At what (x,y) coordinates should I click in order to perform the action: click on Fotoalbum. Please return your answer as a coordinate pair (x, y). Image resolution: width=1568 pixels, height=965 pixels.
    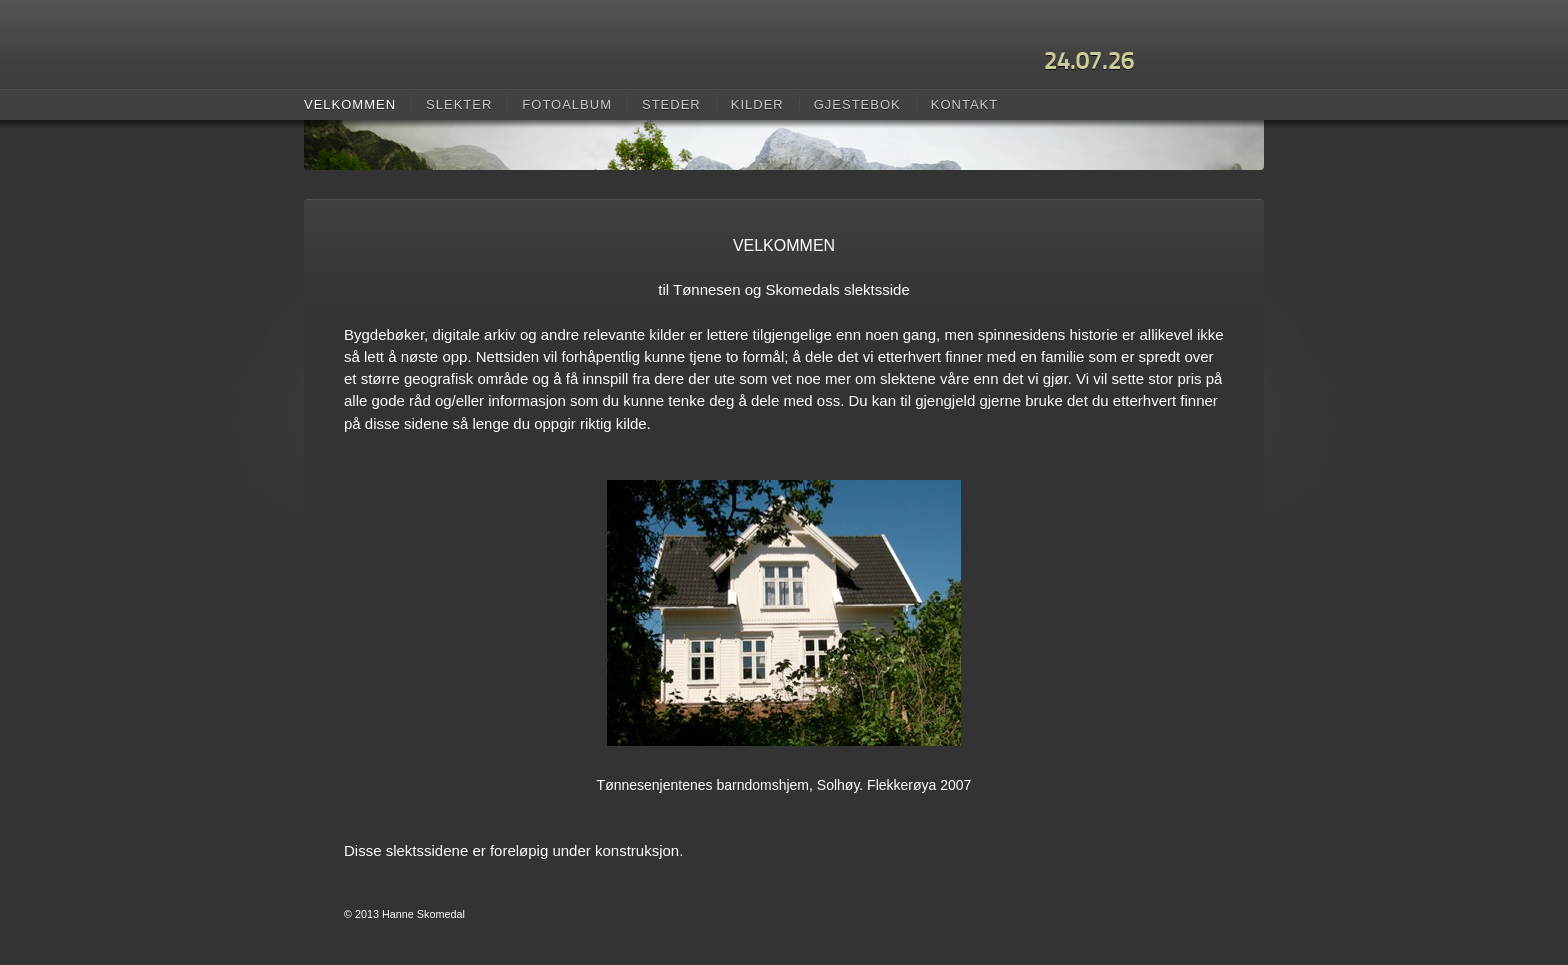
    Looking at the image, I should click on (567, 104).